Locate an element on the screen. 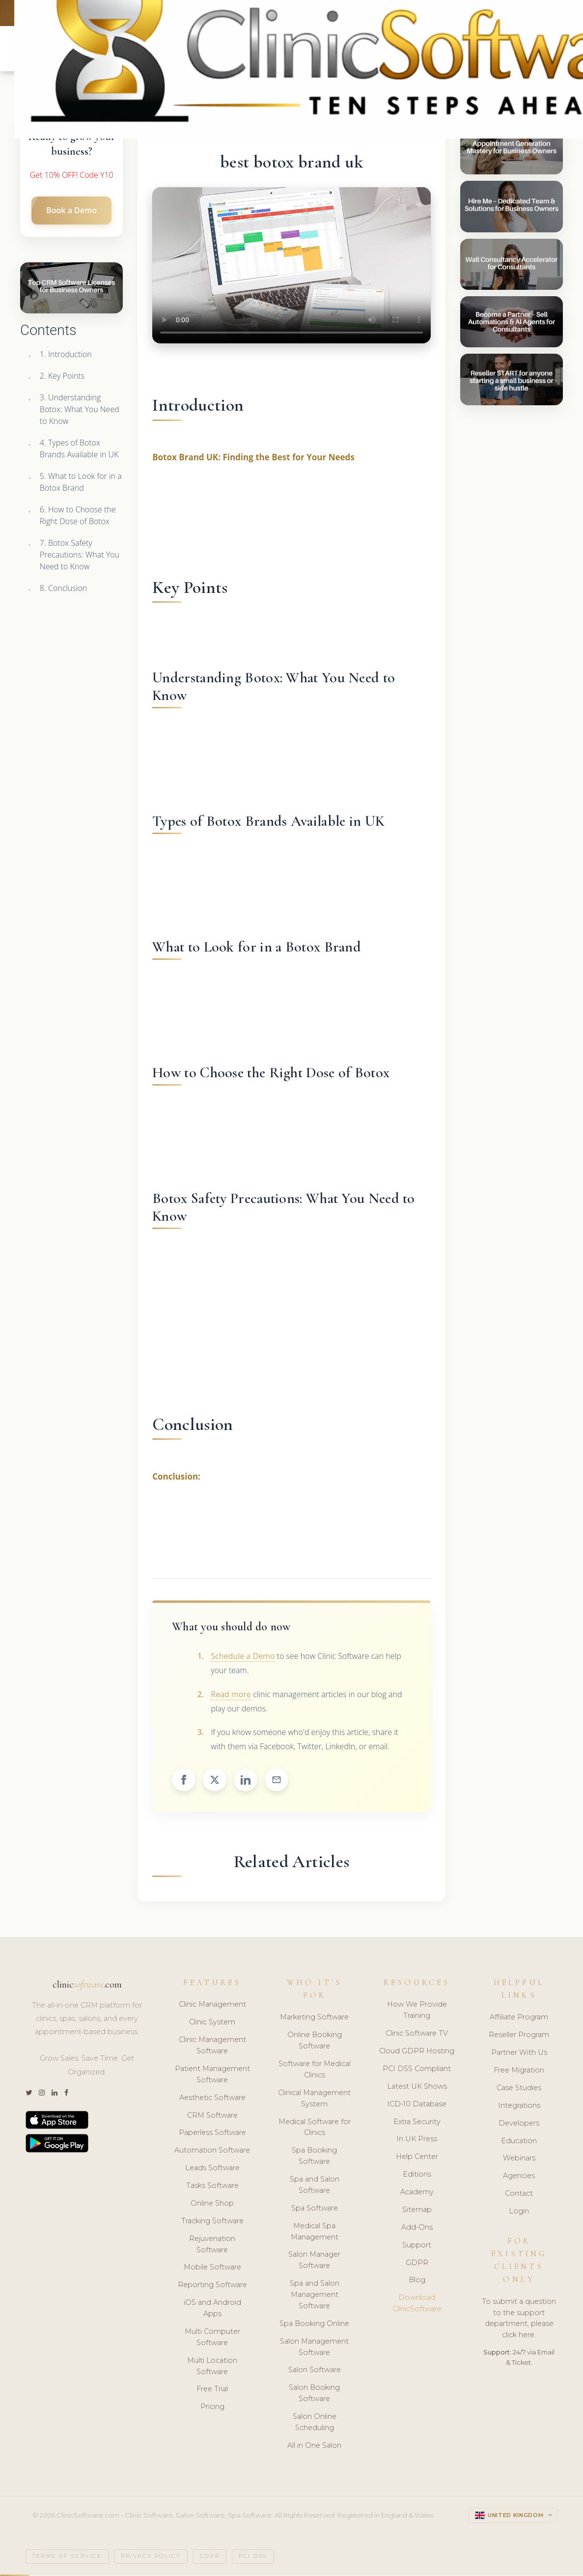 This screenshot has width=583, height=2576. Read more is located at coordinates (231, 1695).